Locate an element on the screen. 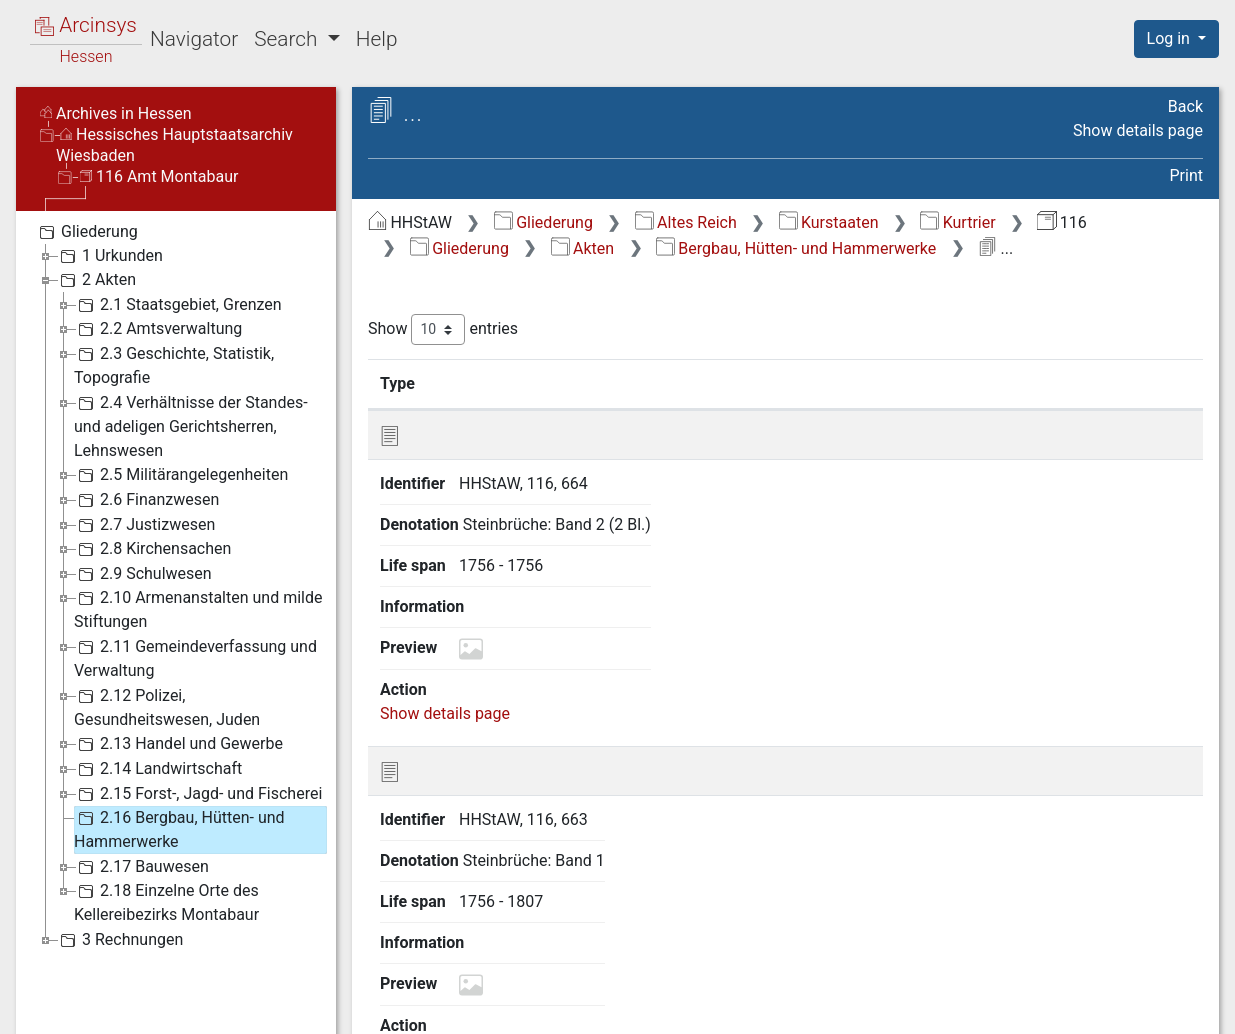 This screenshot has width=1235, height=1034. 2.2 Amtsverwaltung [treeitem] is located at coordinates (158, 329).